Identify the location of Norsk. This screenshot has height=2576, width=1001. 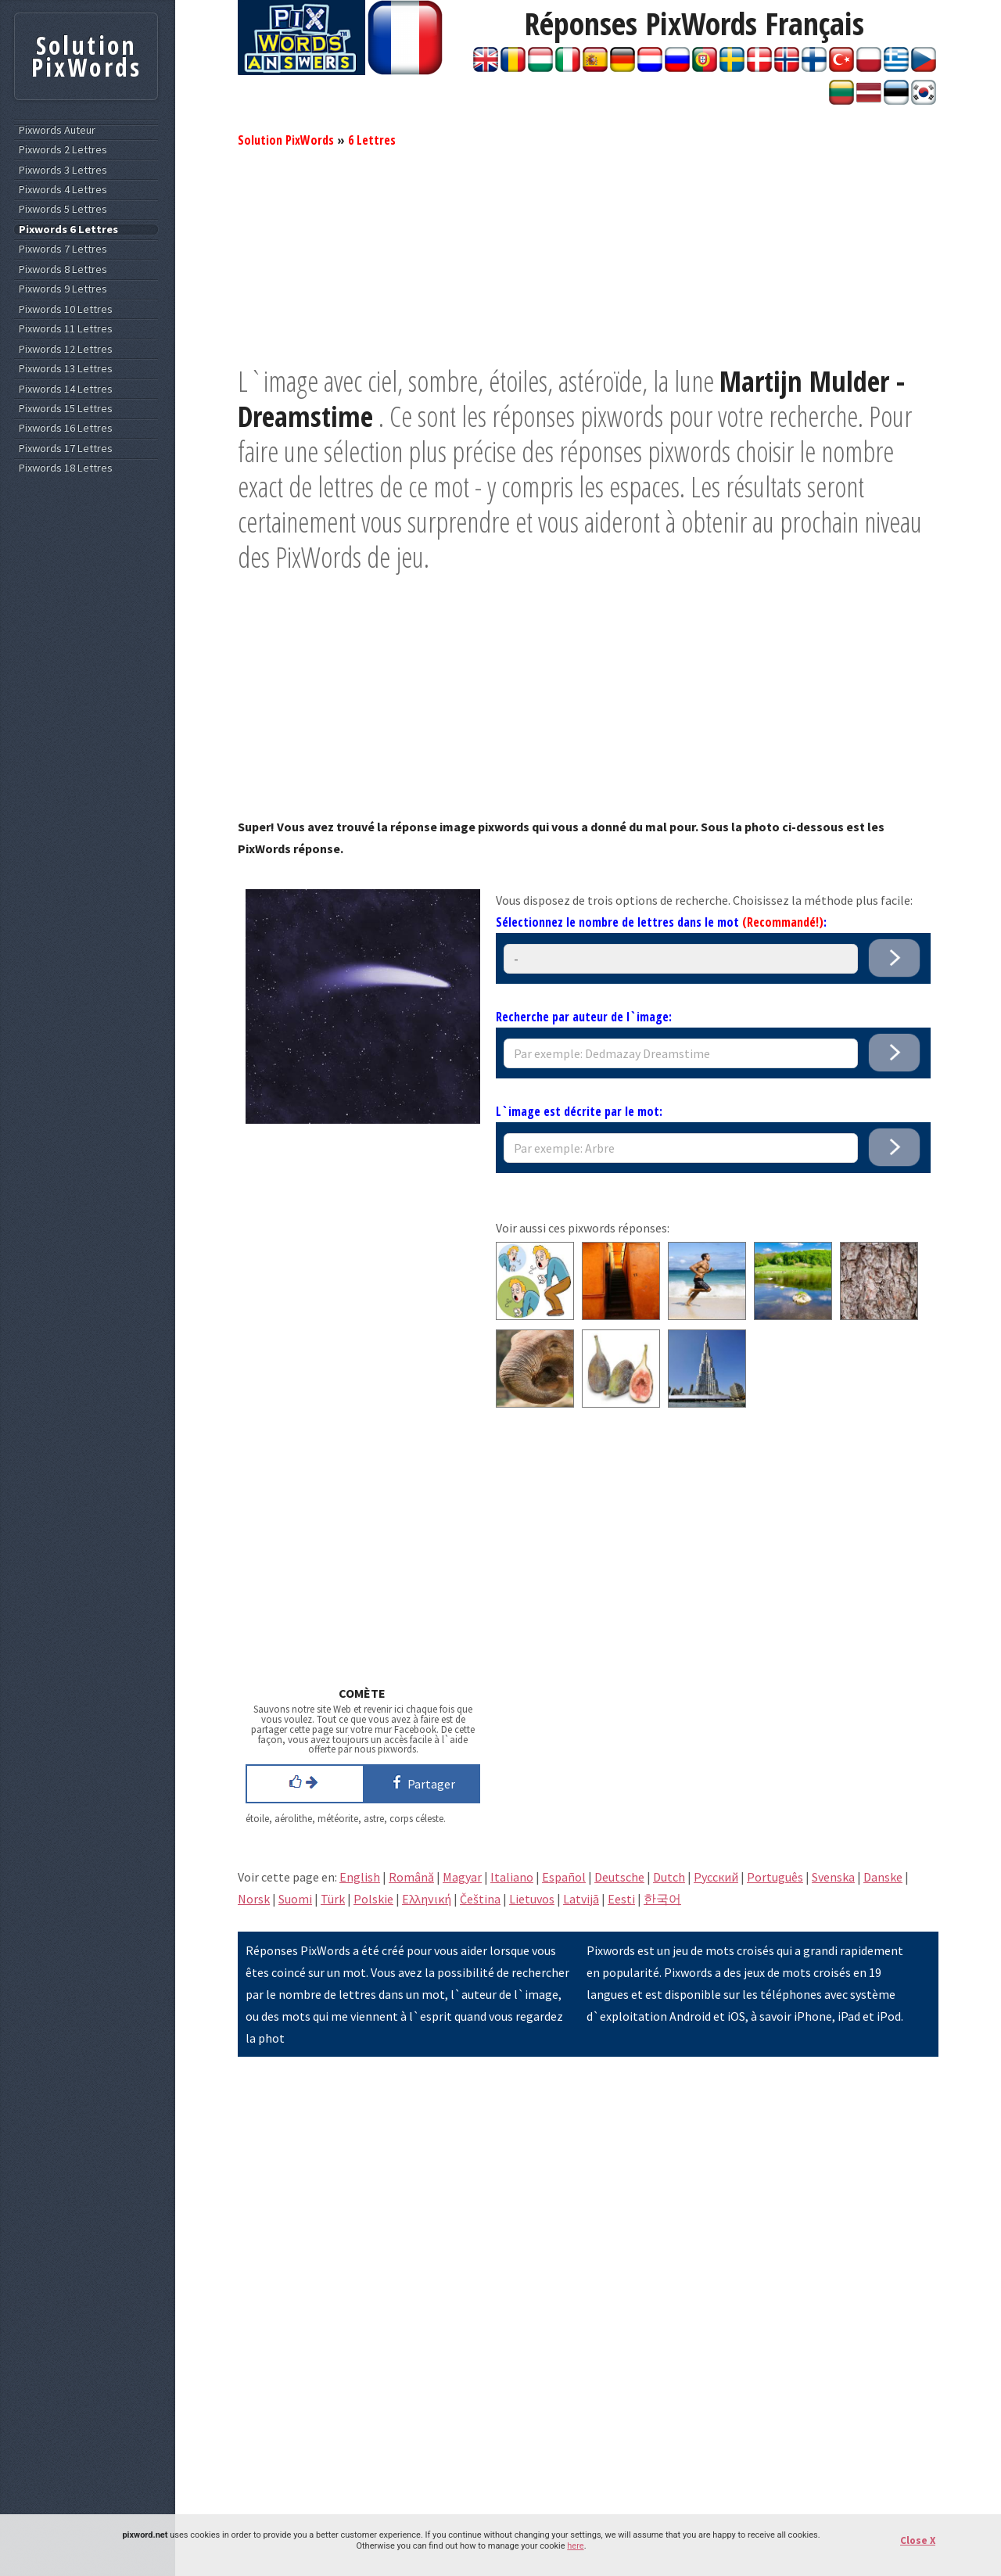
(254, 1899).